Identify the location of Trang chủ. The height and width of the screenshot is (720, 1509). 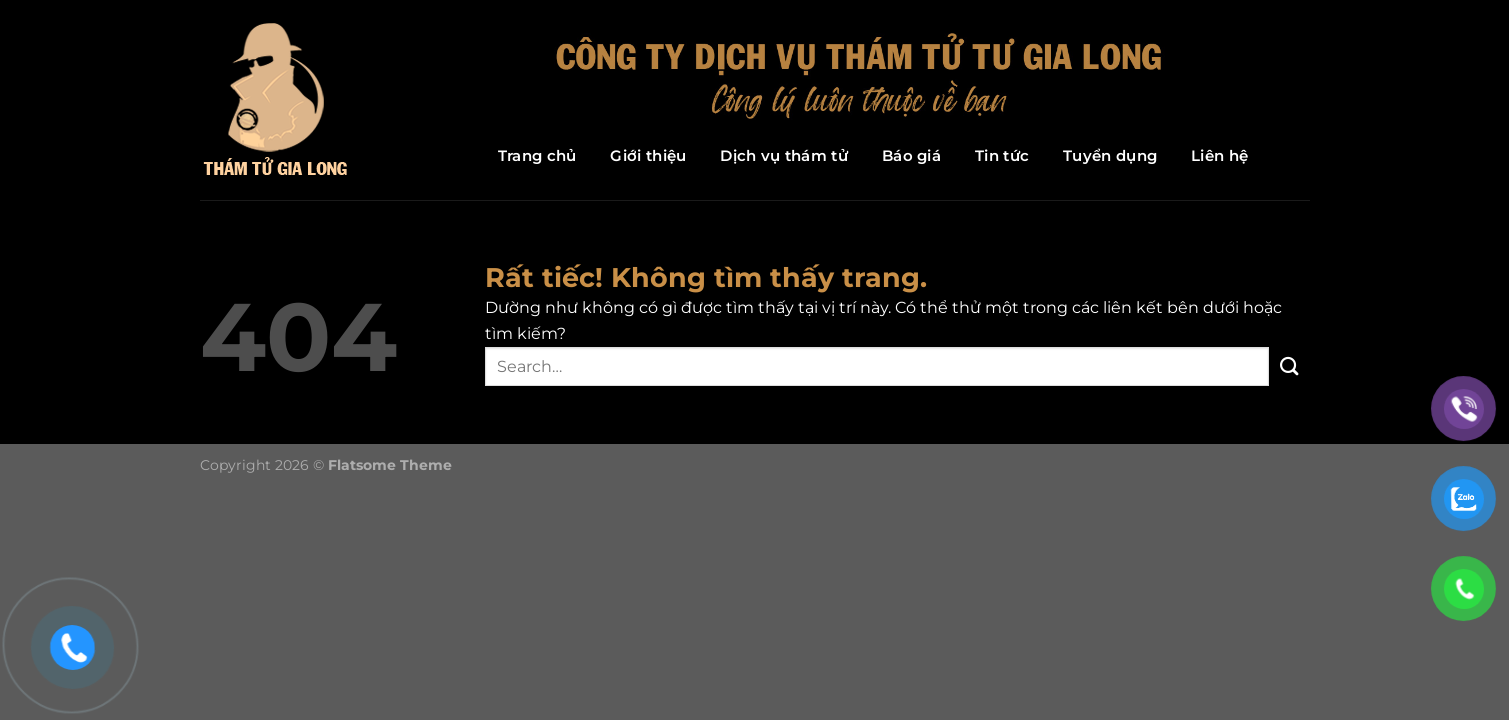
(537, 155).